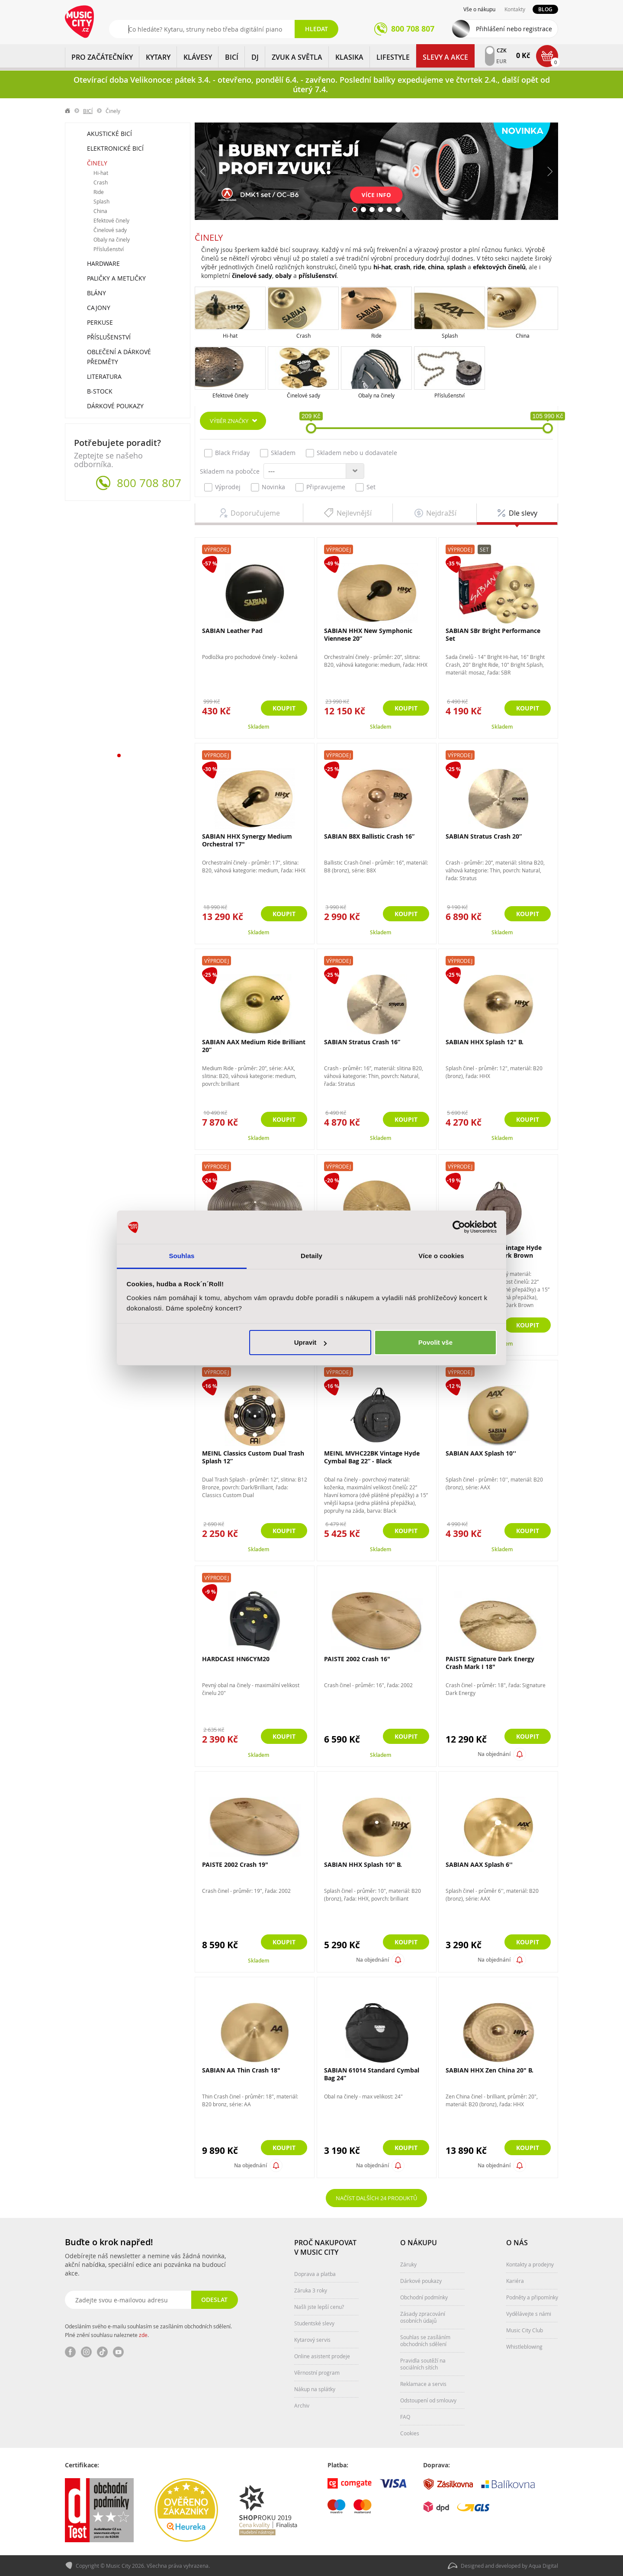 The width and height of the screenshot is (623, 2576). What do you see at coordinates (317, 2372) in the screenshot?
I see `Věrnostní program` at bounding box center [317, 2372].